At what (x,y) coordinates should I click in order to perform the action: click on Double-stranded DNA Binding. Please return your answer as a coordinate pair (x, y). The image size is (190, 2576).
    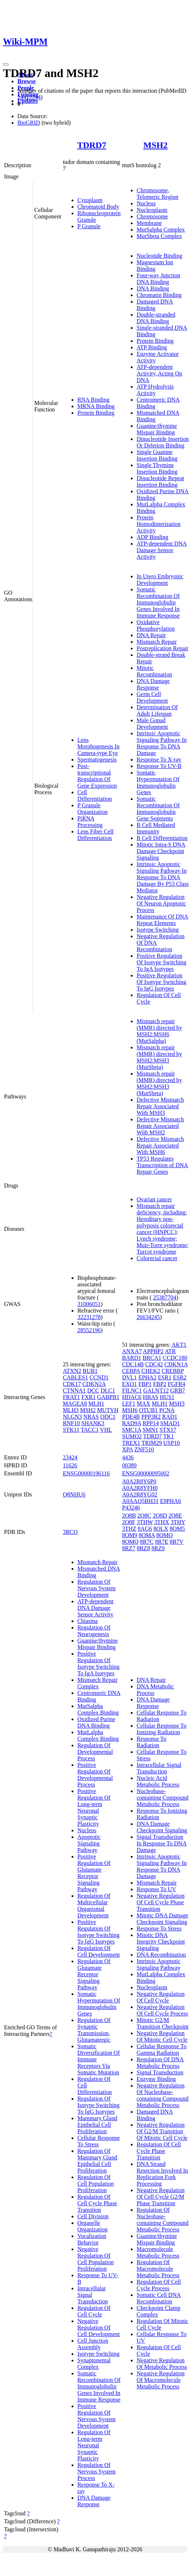
    Looking at the image, I should click on (156, 318).